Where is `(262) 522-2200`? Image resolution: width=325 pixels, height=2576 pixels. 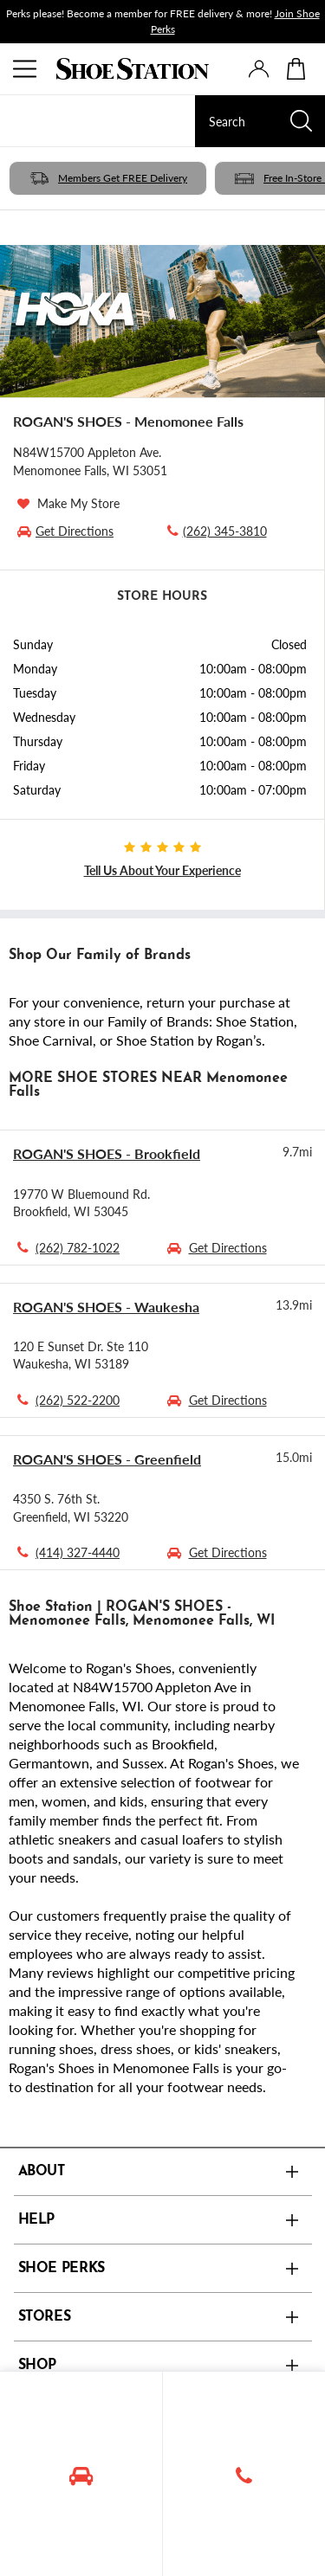 (262) 522-2200 is located at coordinates (78, 1399).